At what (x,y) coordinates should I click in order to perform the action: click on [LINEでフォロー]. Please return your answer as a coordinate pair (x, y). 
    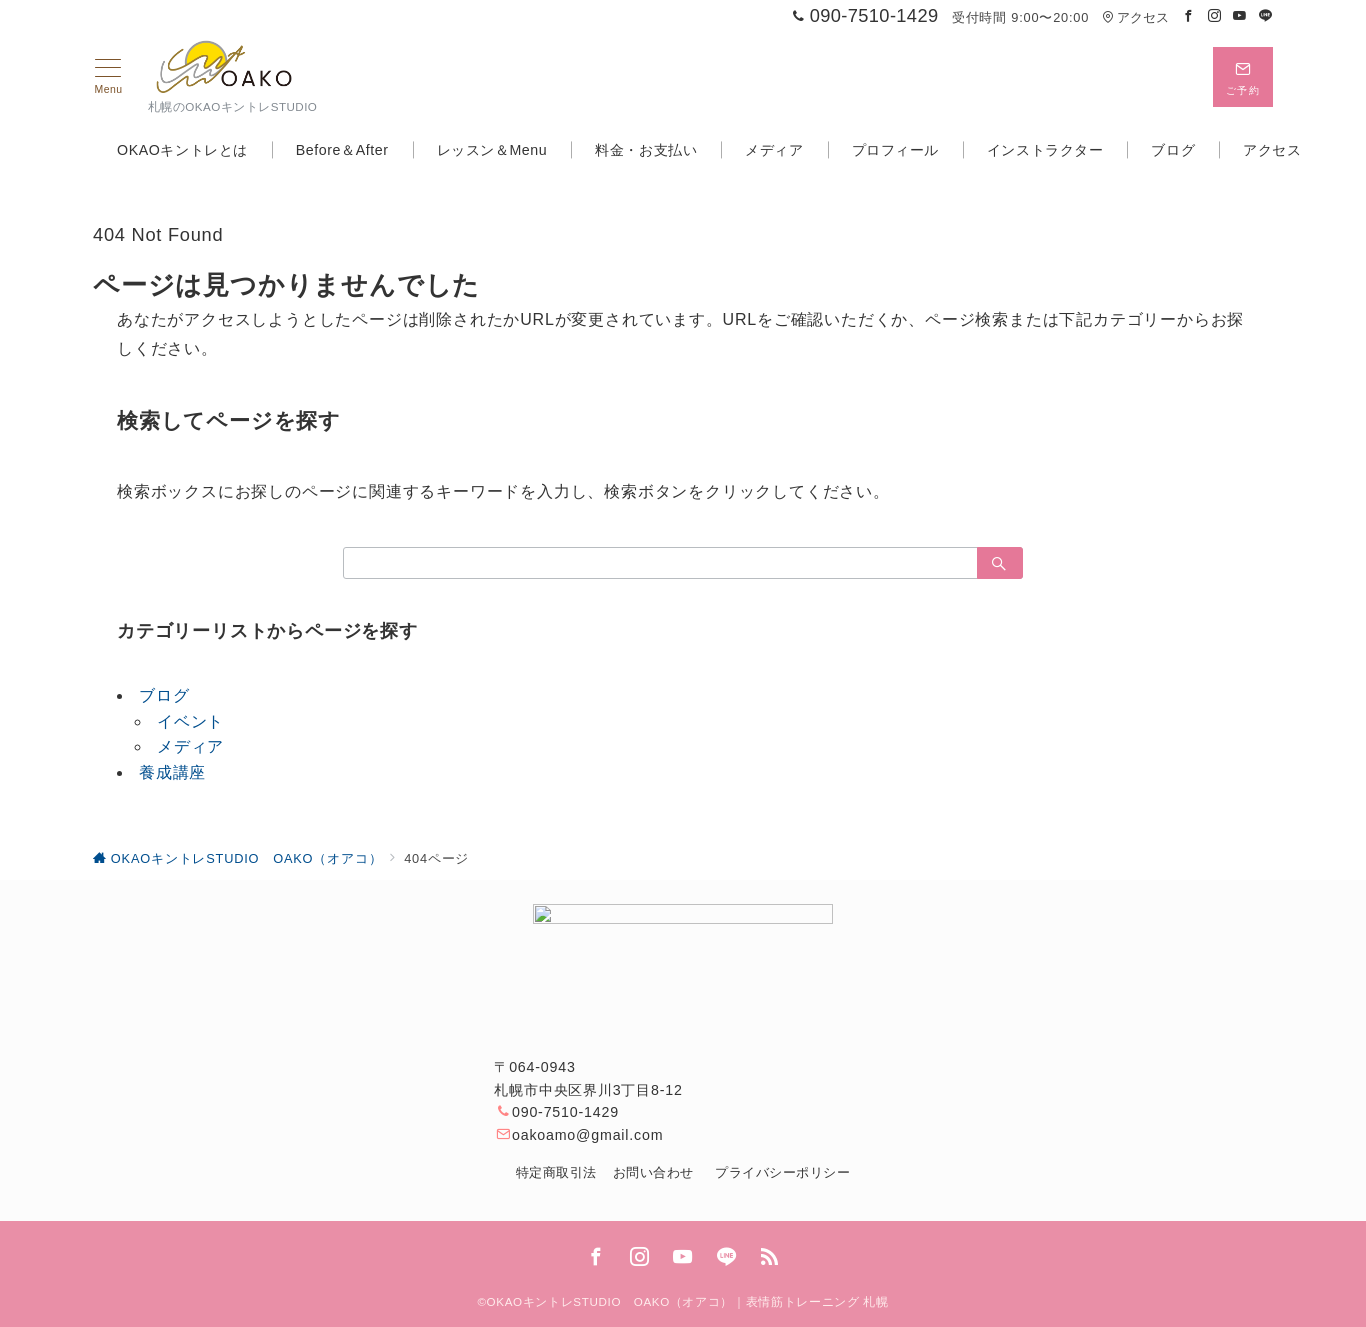
    Looking at the image, I should click on (1266, 16).